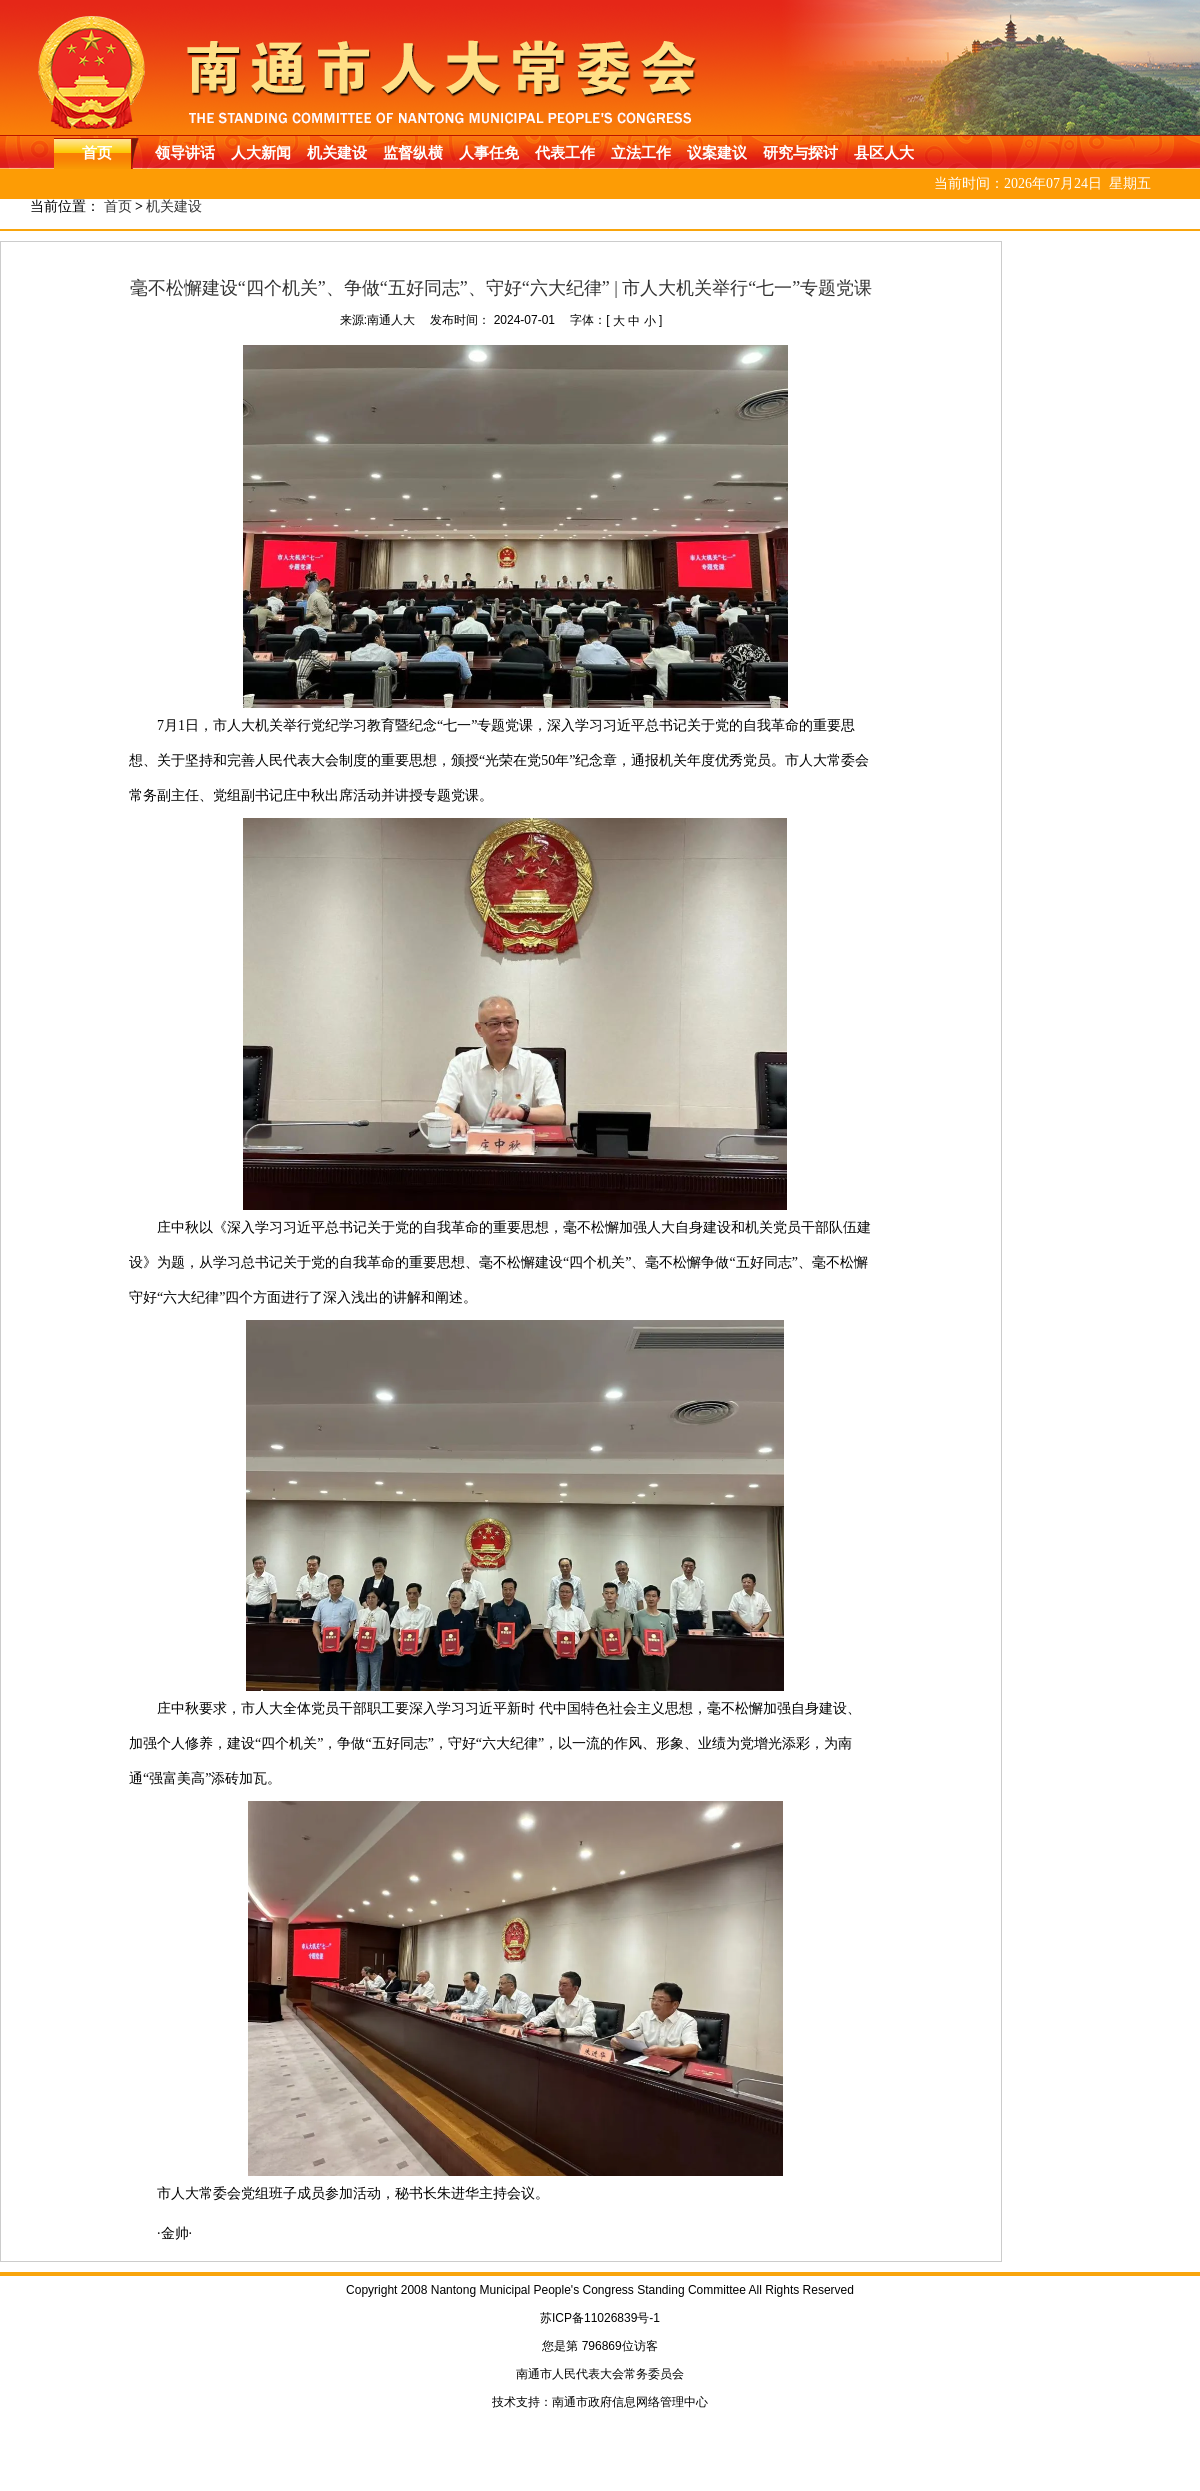  Describe the element at coordinates (600, 2318) in the screenshot. I see `苏ICP备11026839号-1` at that location.